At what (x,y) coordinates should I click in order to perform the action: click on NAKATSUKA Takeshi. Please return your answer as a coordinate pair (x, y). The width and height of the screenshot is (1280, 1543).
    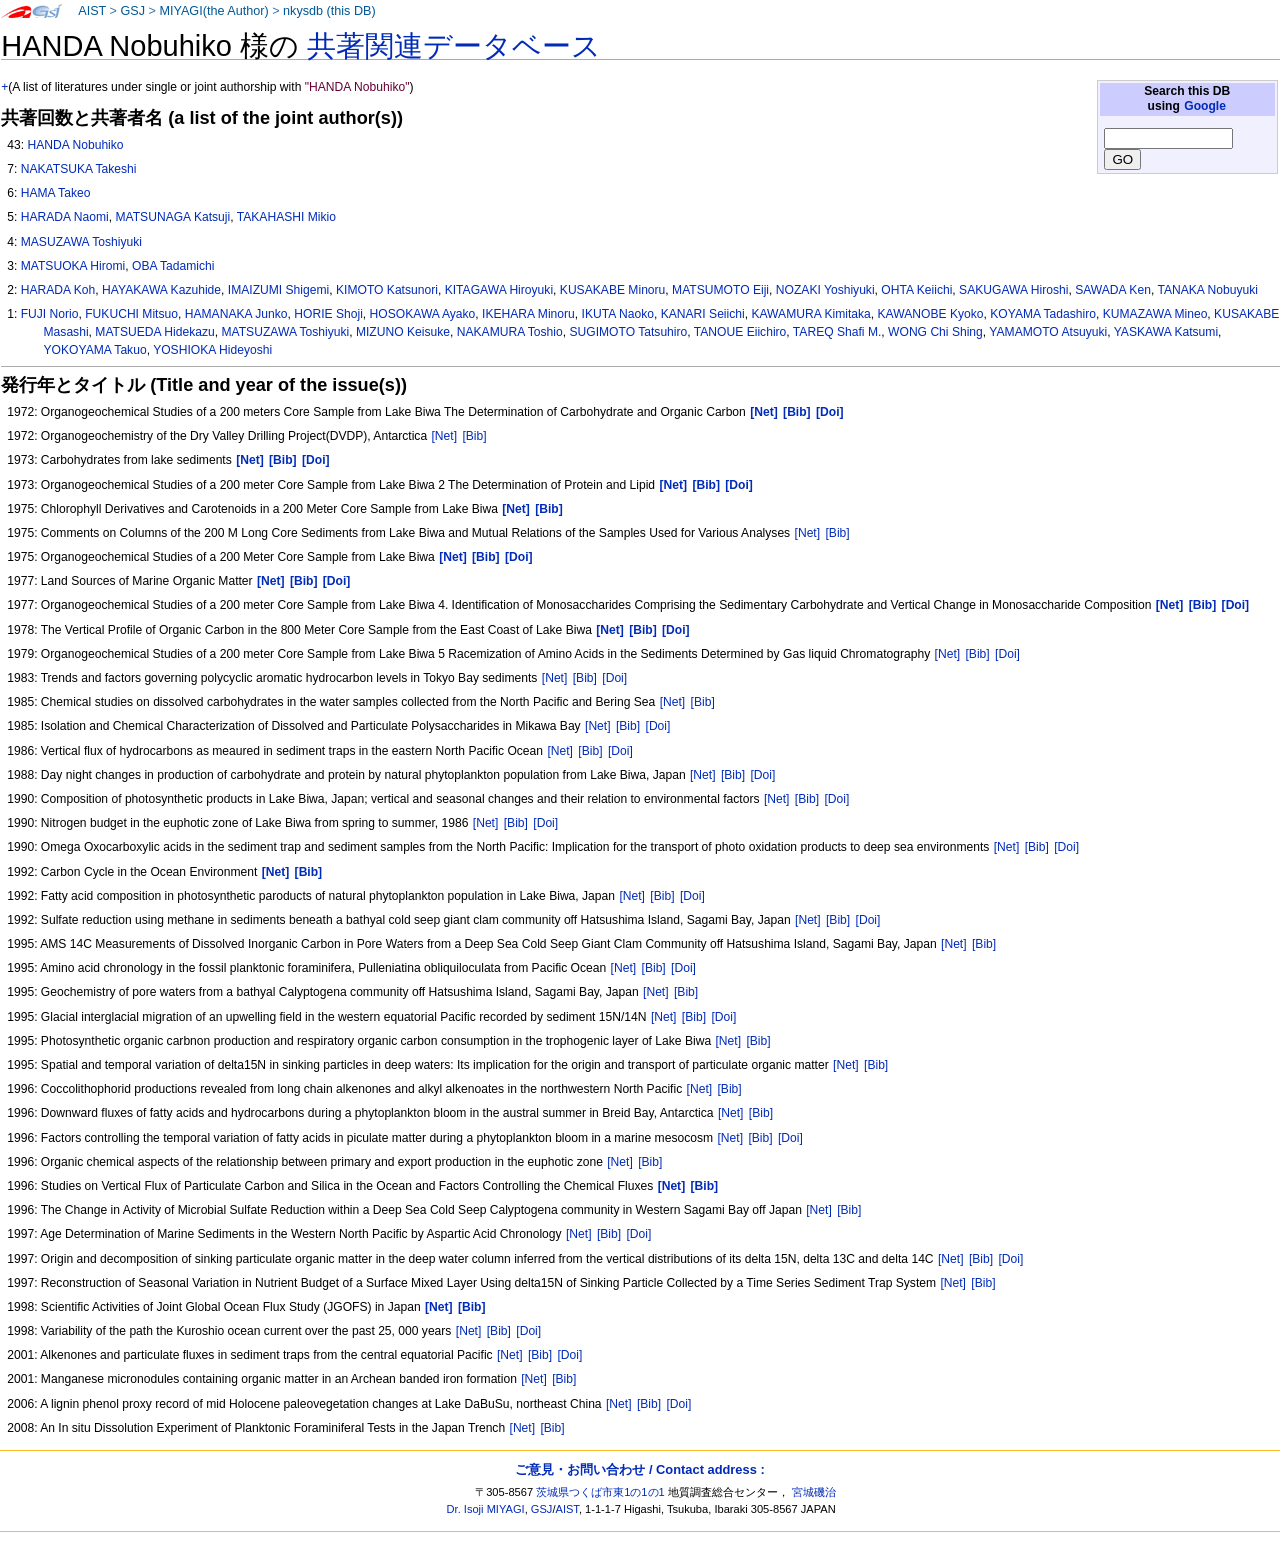
    Looking at the image, I should click on (79, 169).